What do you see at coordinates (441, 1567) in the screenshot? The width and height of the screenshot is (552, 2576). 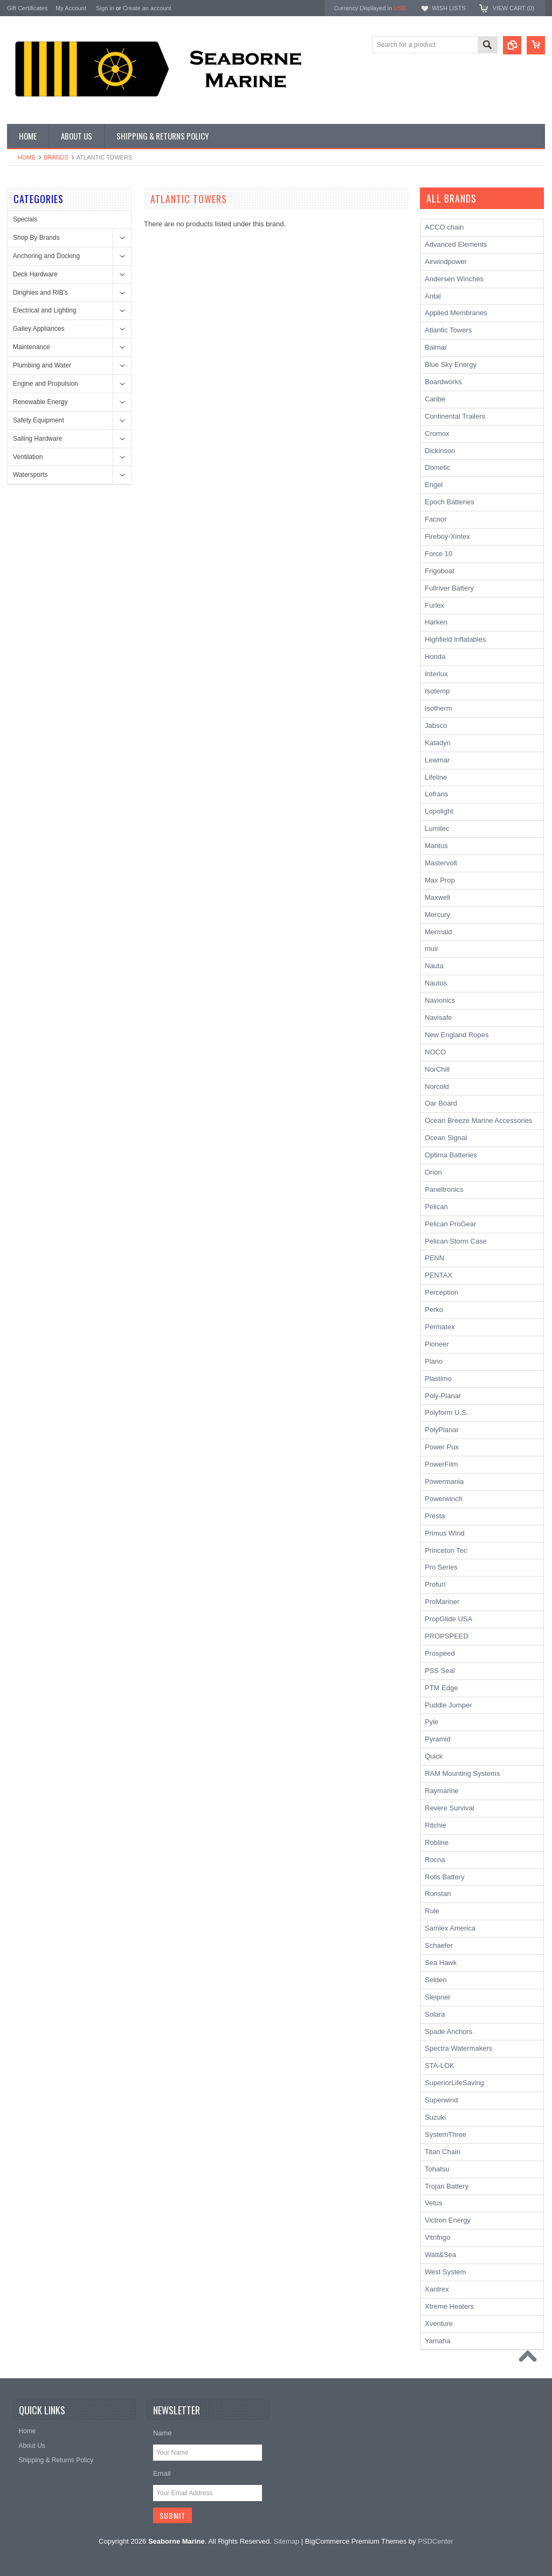 I see `Pro Series` at bounding box center [441, 1567].